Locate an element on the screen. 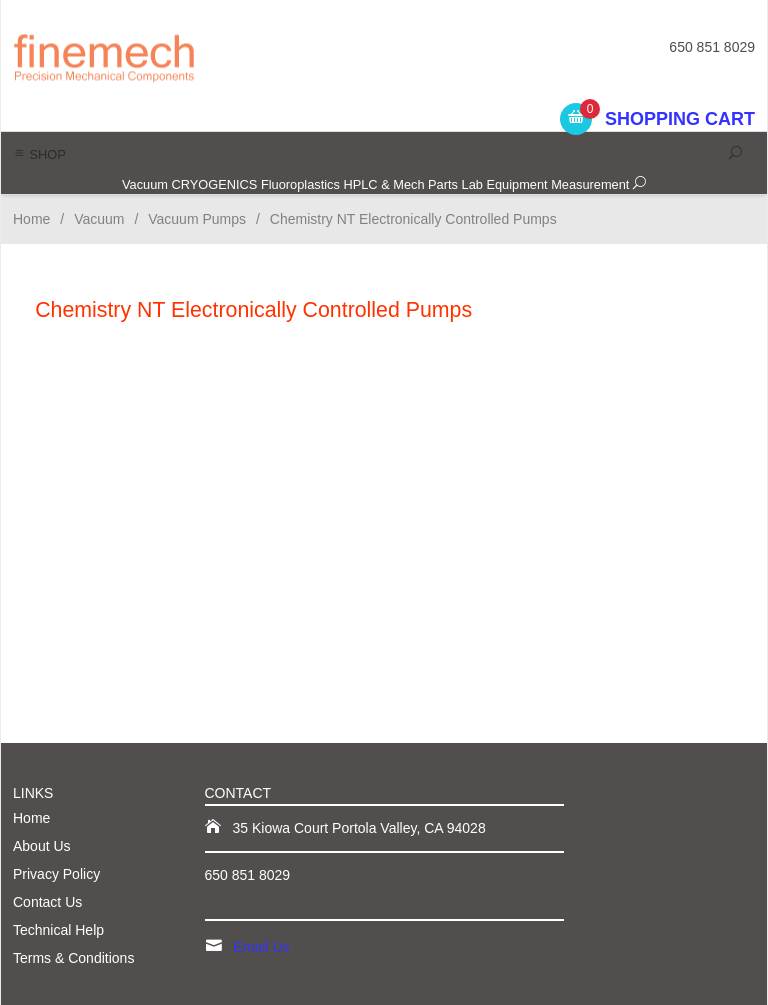 The image size is (768, 1005). Vacuum is located at coordinates (145, 184).